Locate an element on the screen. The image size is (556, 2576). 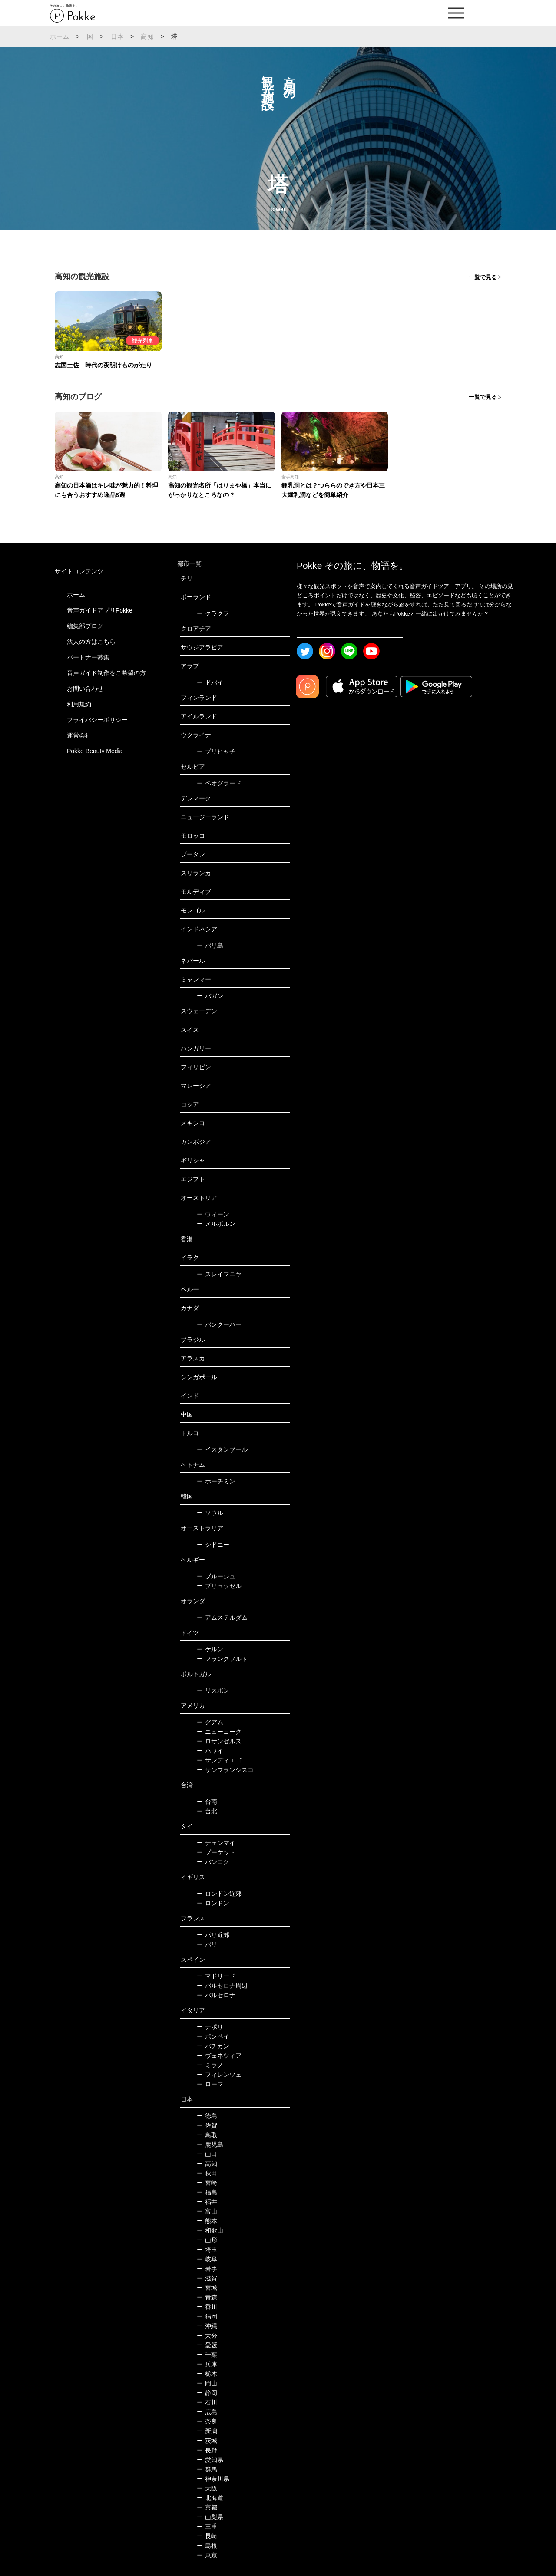
群馬 is located at coordinates (207, 2469).